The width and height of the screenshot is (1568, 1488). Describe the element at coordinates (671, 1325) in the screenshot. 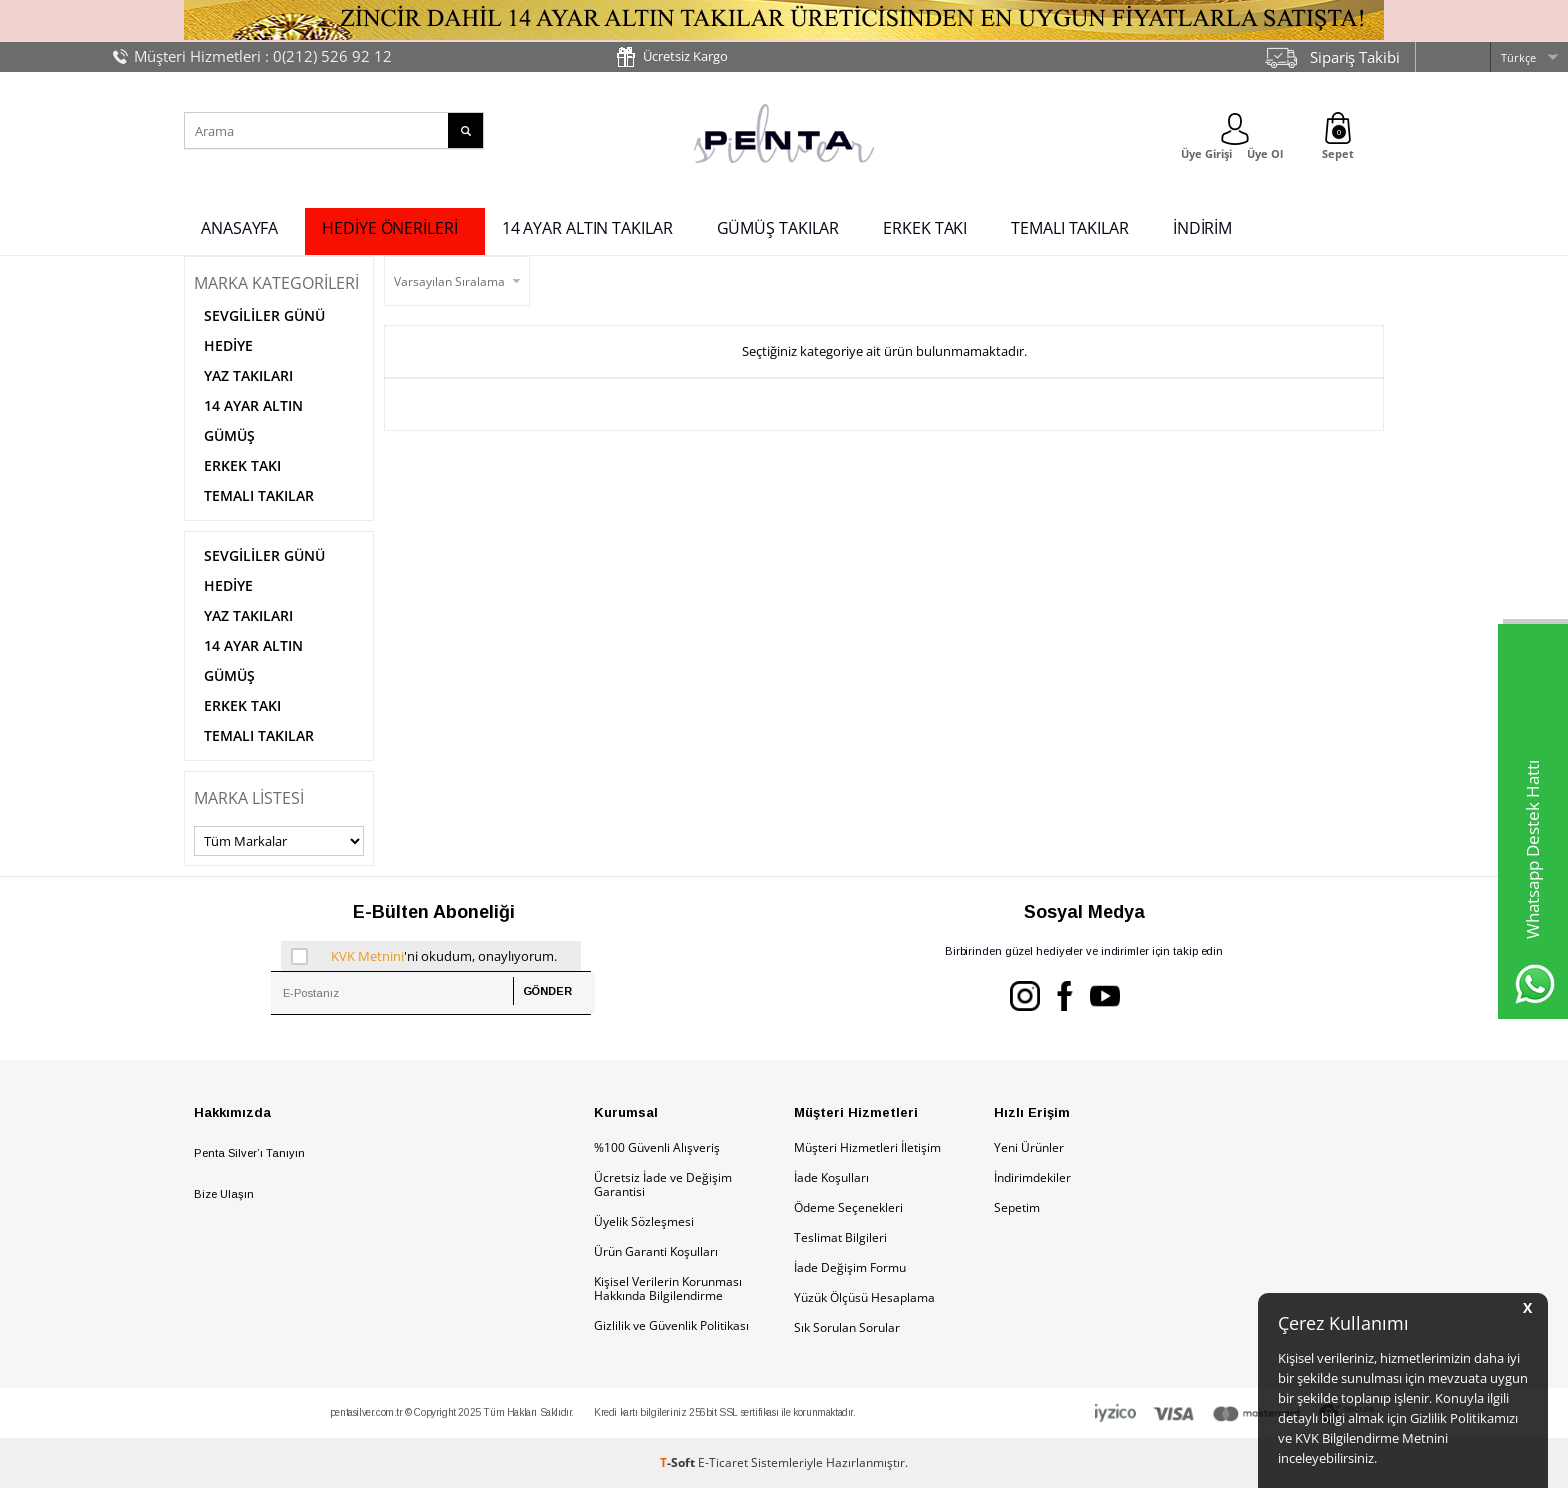

I see `Gizlilik ve Güvenlik Politikası` at that location.